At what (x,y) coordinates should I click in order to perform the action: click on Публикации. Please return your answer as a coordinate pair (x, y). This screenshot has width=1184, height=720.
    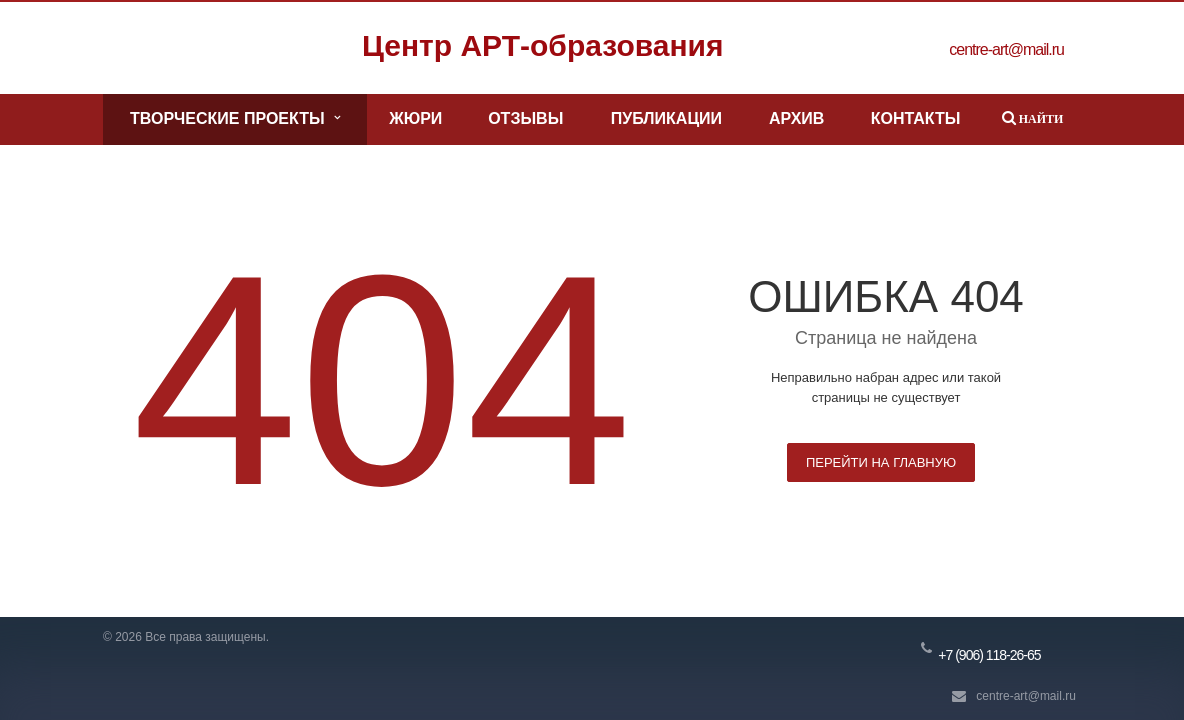
    Looking at the image, I should click on (666, 118).